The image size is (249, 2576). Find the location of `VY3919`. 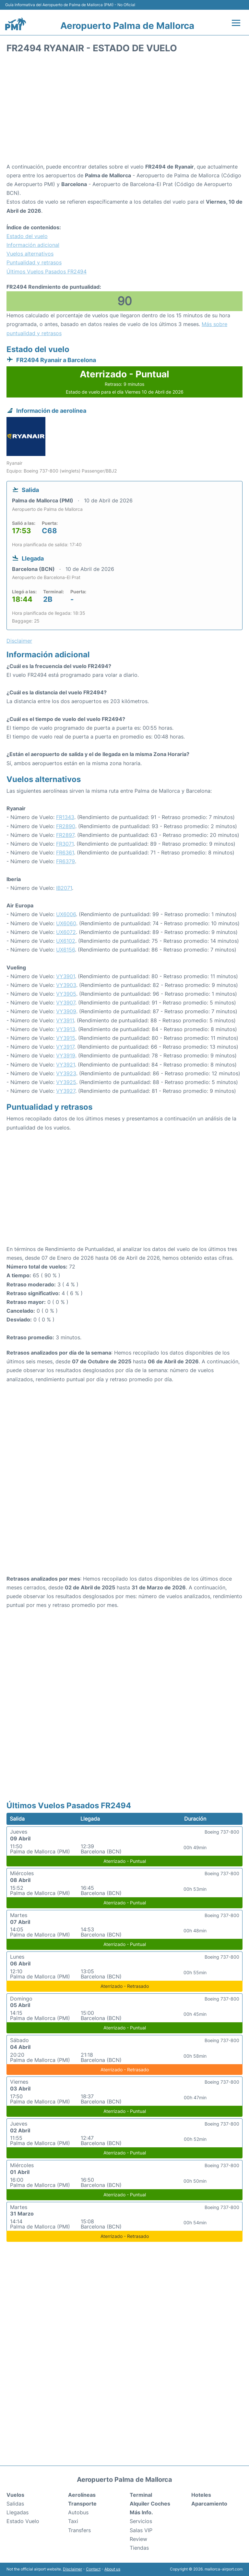

VY3919 is located at coordinates (65, 1055).